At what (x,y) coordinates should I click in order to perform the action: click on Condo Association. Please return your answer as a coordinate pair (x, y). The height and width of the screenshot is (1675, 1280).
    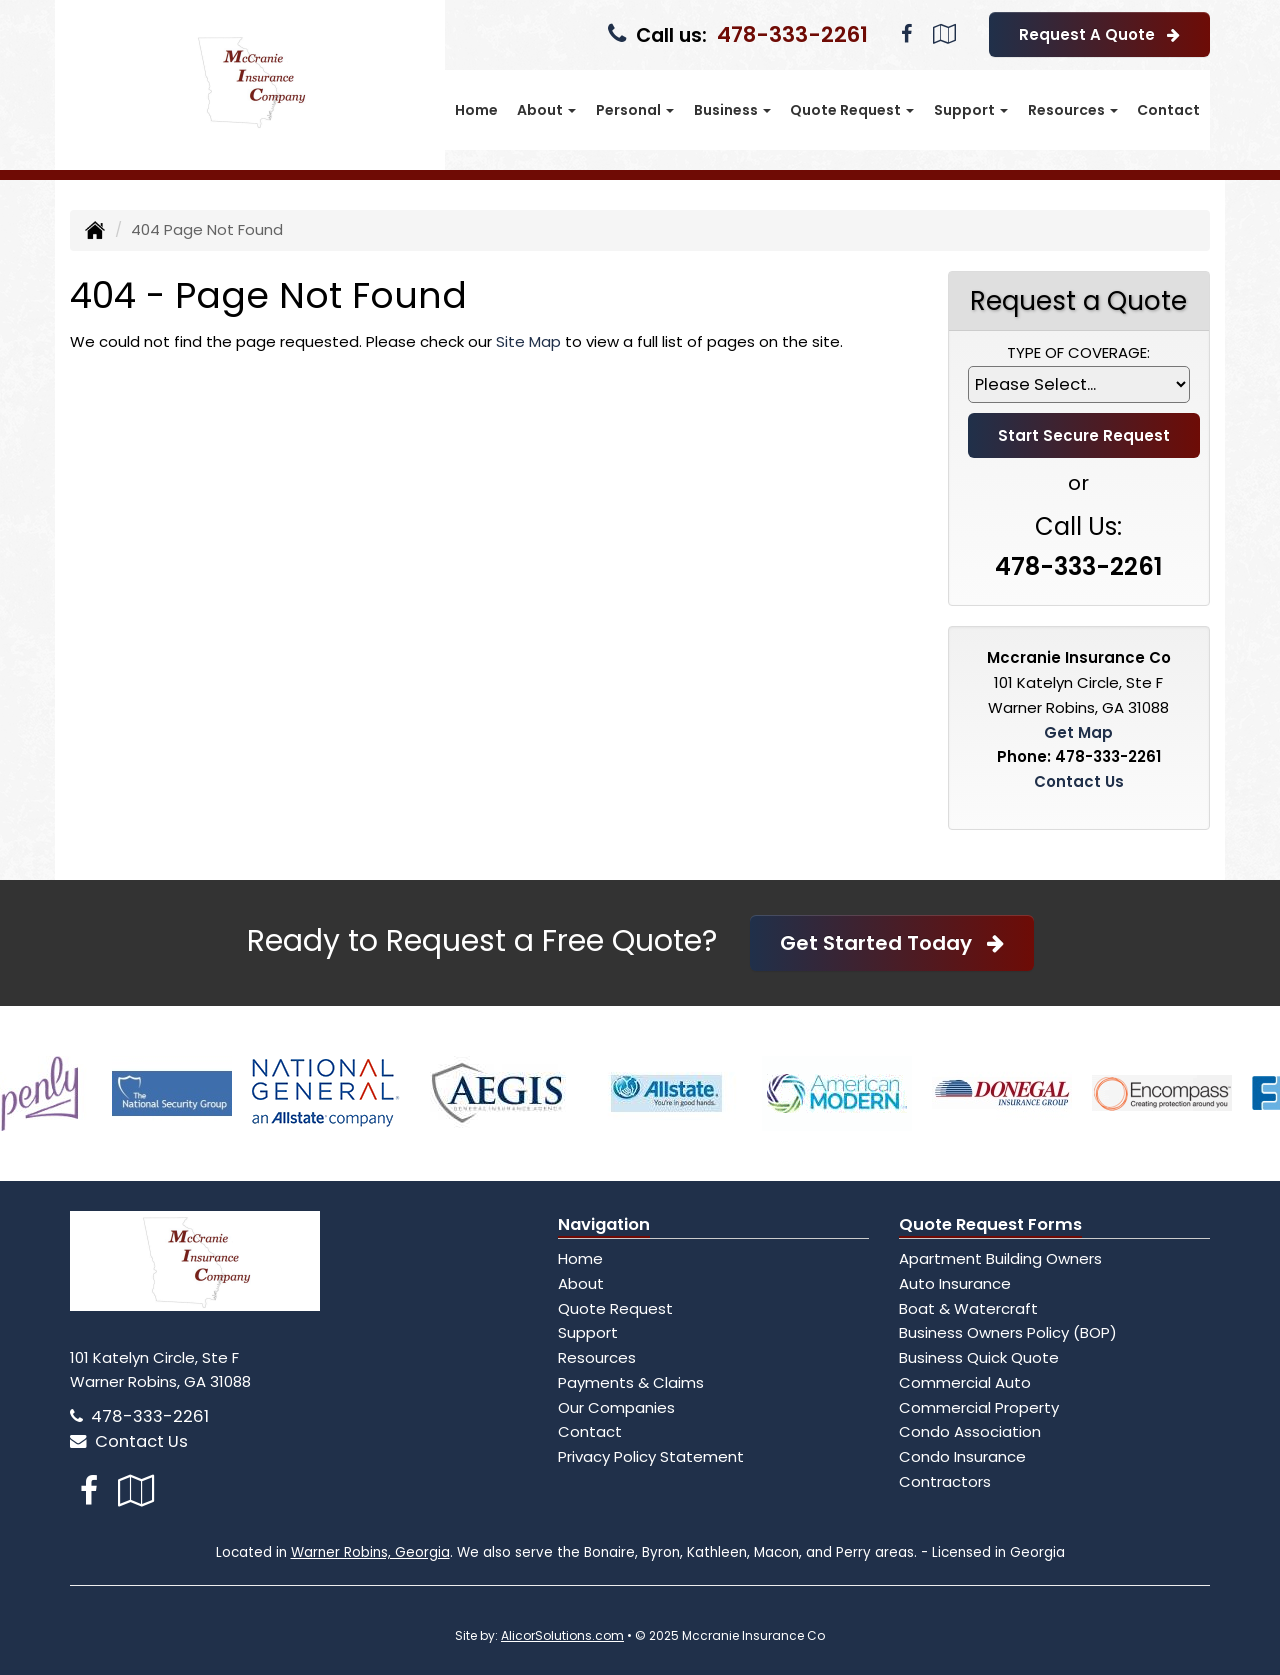
    Looking at the image, I should click on (970, 1431).